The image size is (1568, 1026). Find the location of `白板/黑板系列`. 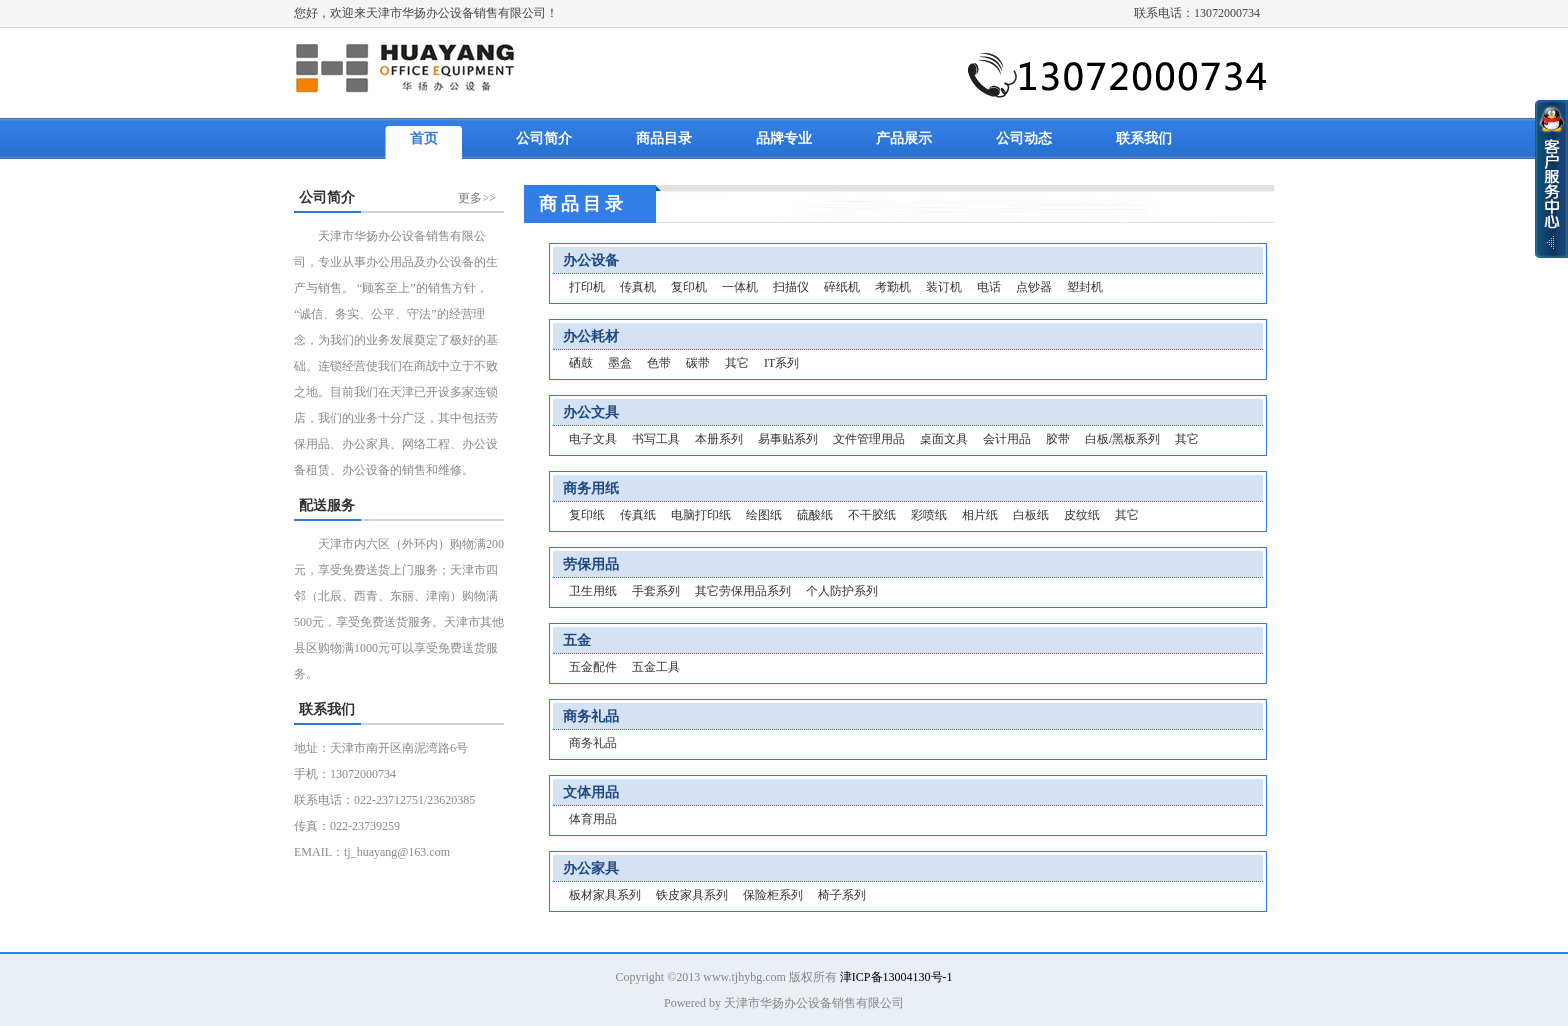

白板/黑板系列 is located at coordinates (1122, 439).